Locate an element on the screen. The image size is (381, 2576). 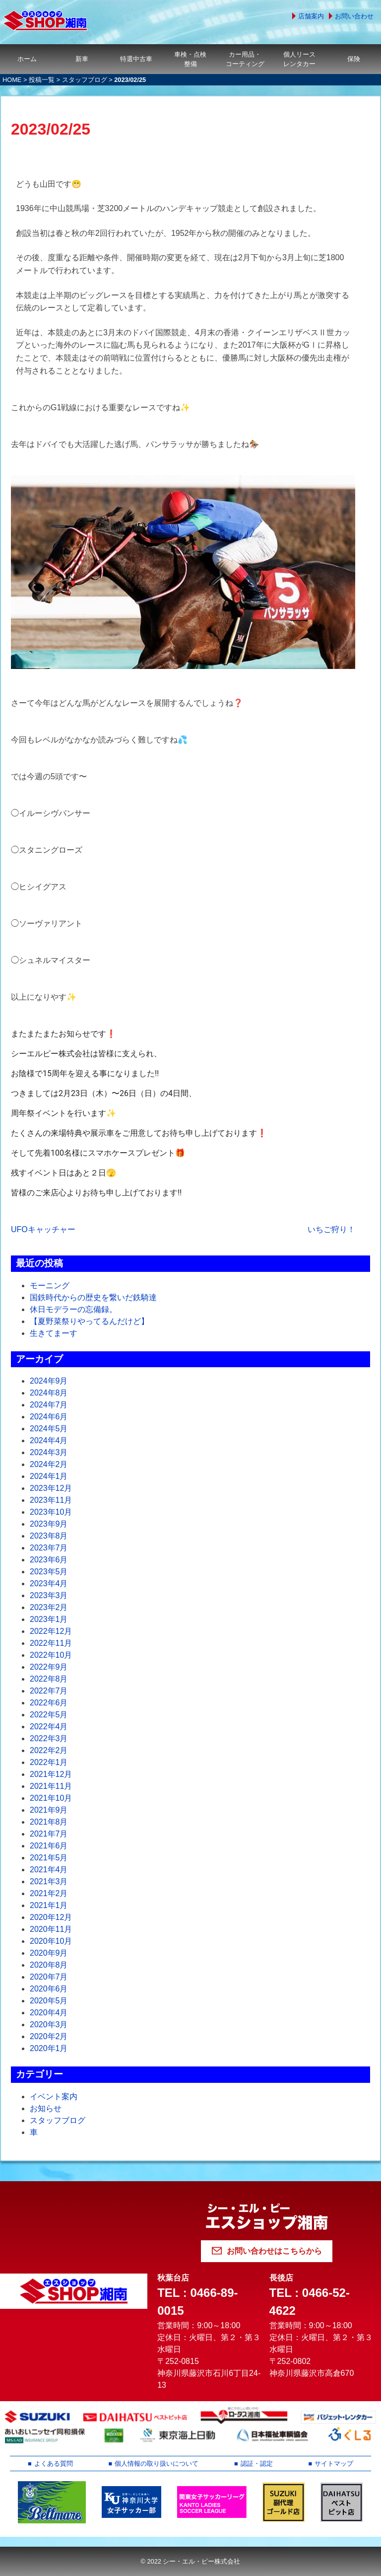
2023/02/25 is located at coordinates (50, 129).